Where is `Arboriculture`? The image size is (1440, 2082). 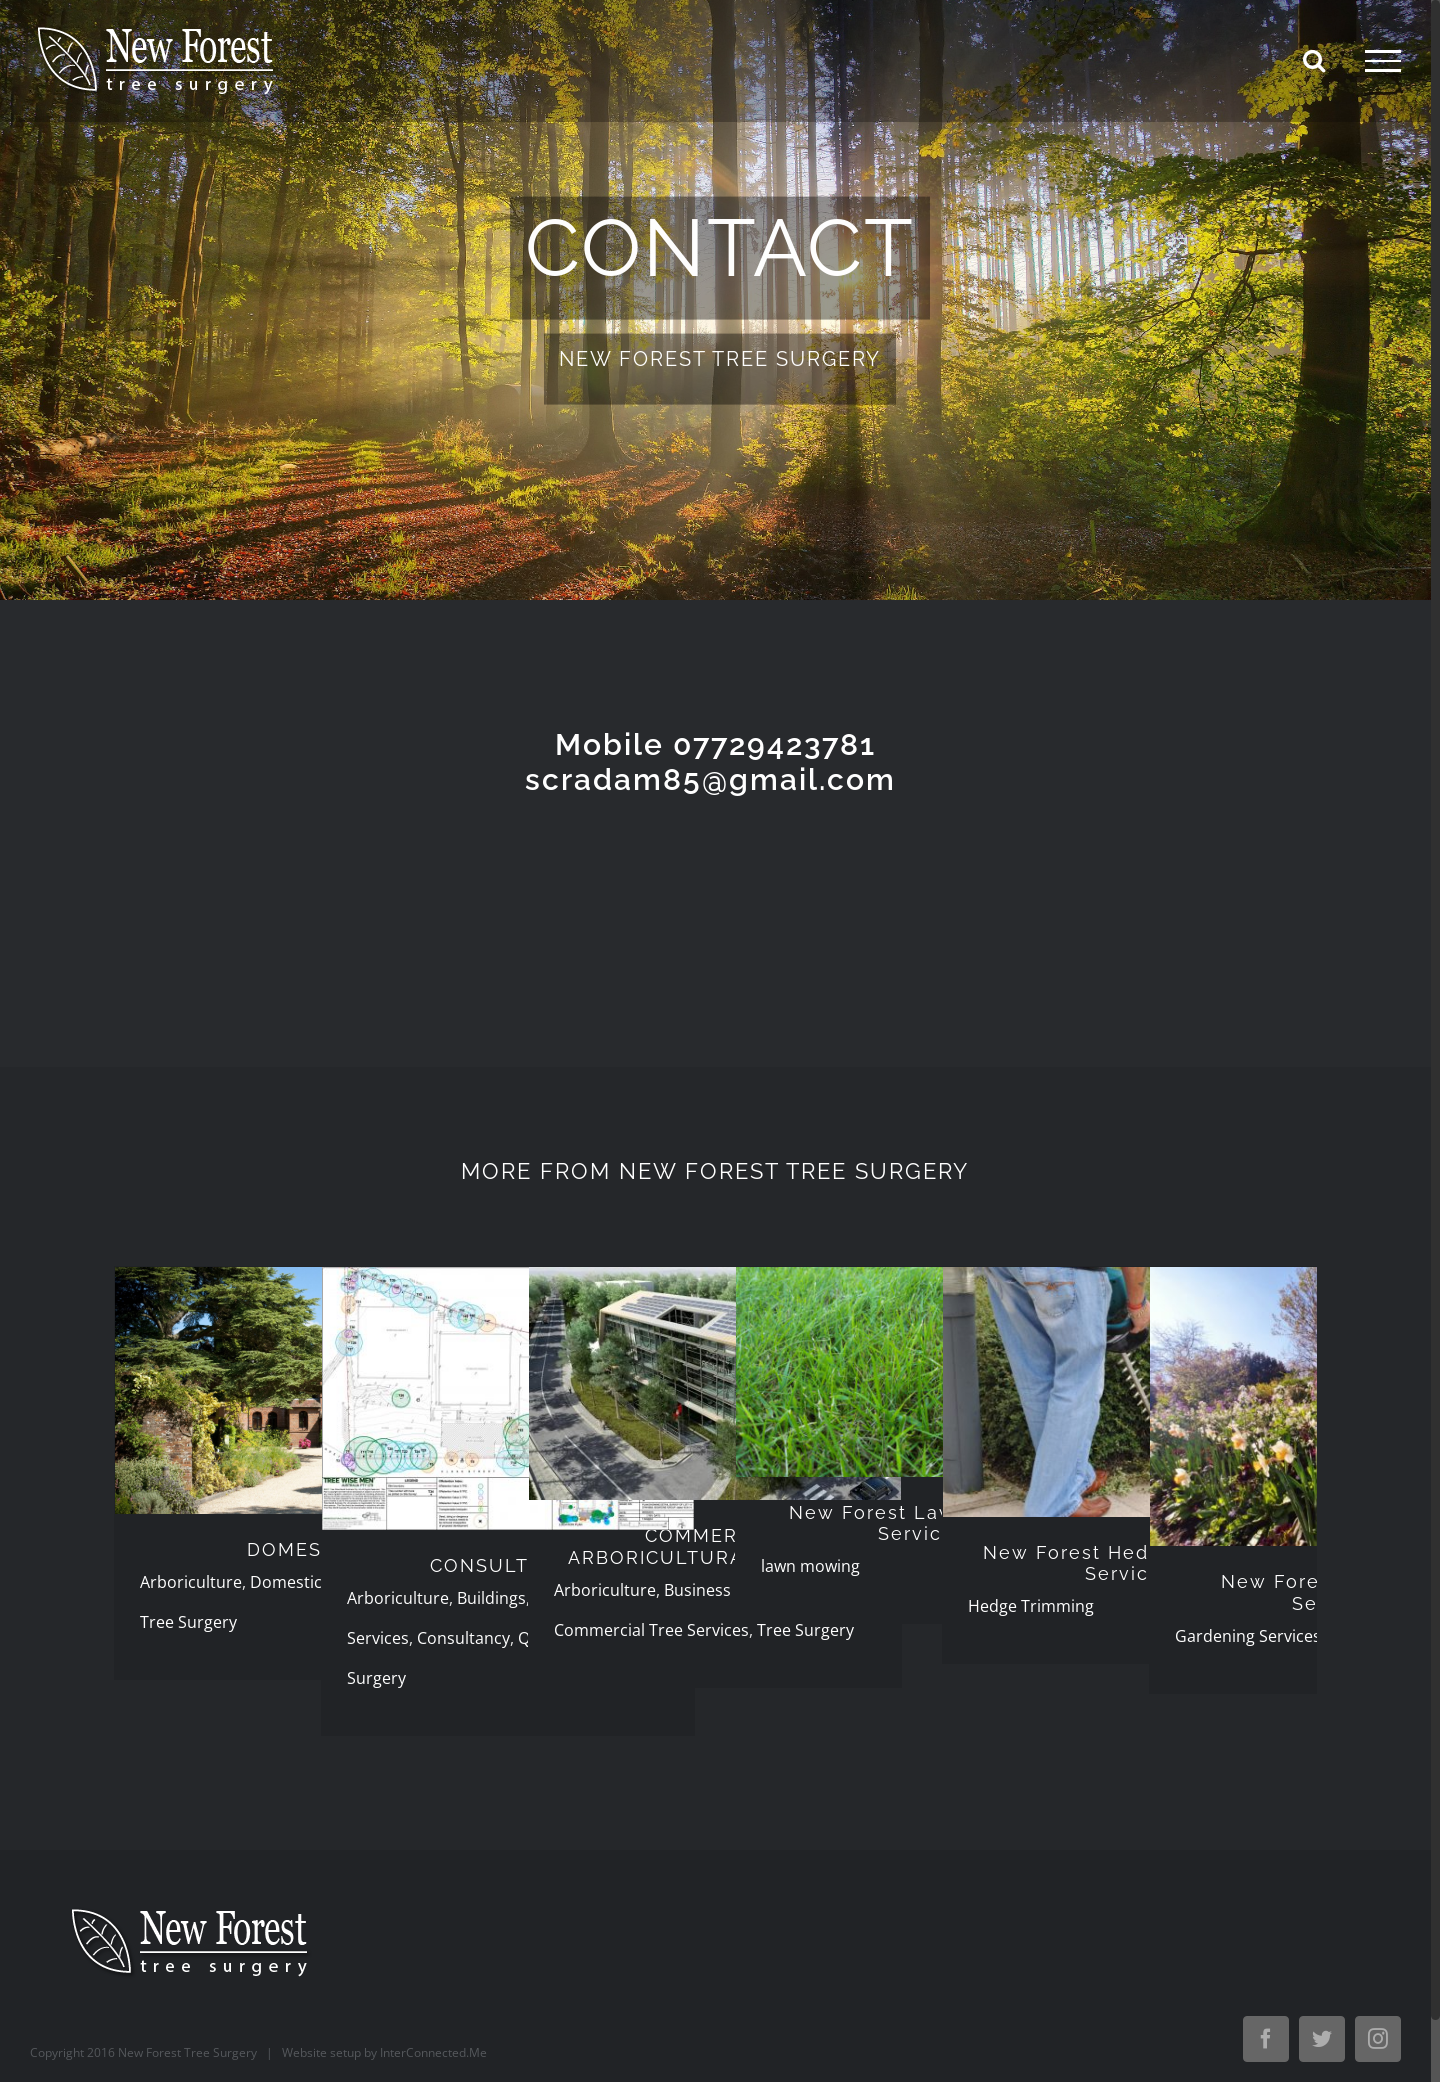 Arboriculture is located at coordinates (191, 1582).